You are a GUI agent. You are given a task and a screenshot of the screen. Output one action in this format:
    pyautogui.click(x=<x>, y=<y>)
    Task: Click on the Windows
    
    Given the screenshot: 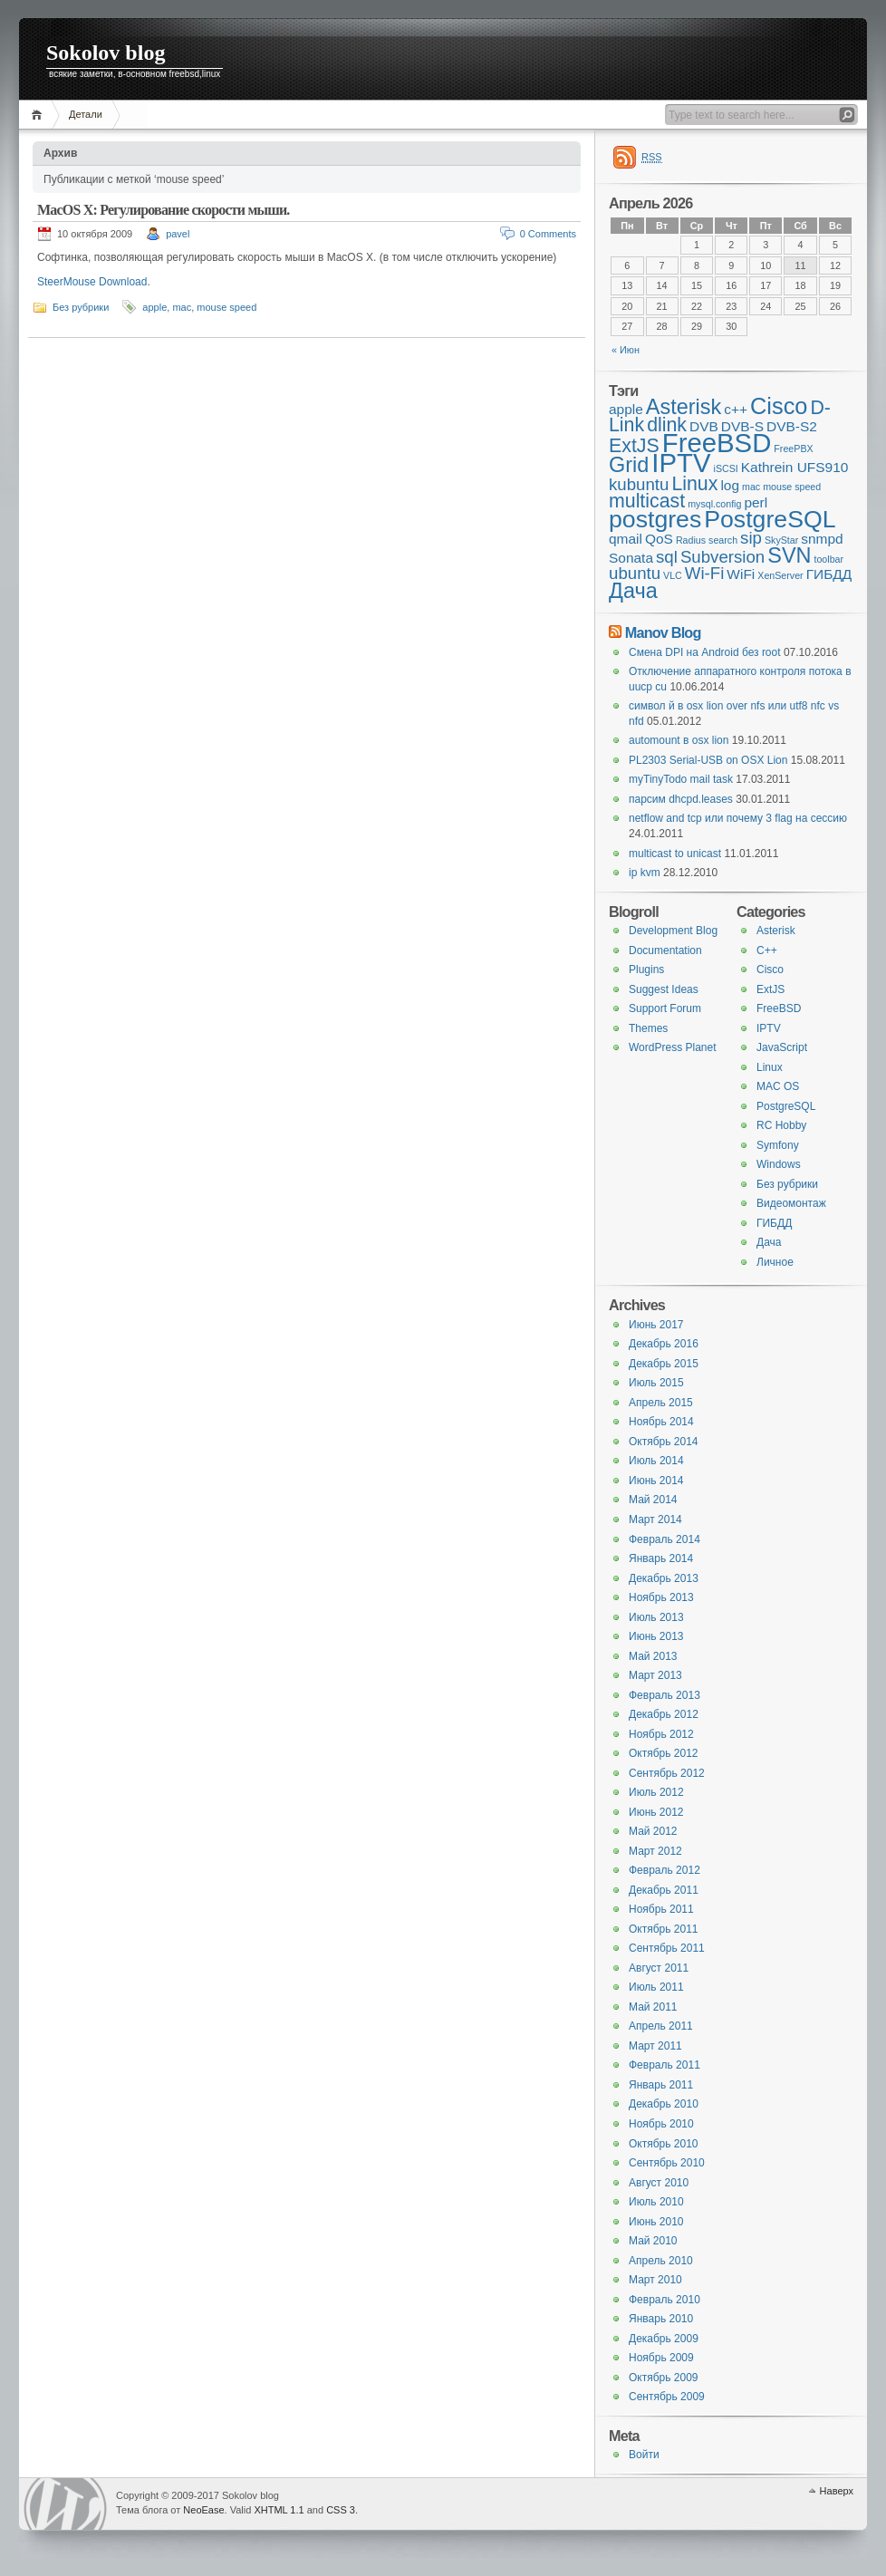 What is the action you would take?
    pyautogui.click(x=778, y=1164)
    